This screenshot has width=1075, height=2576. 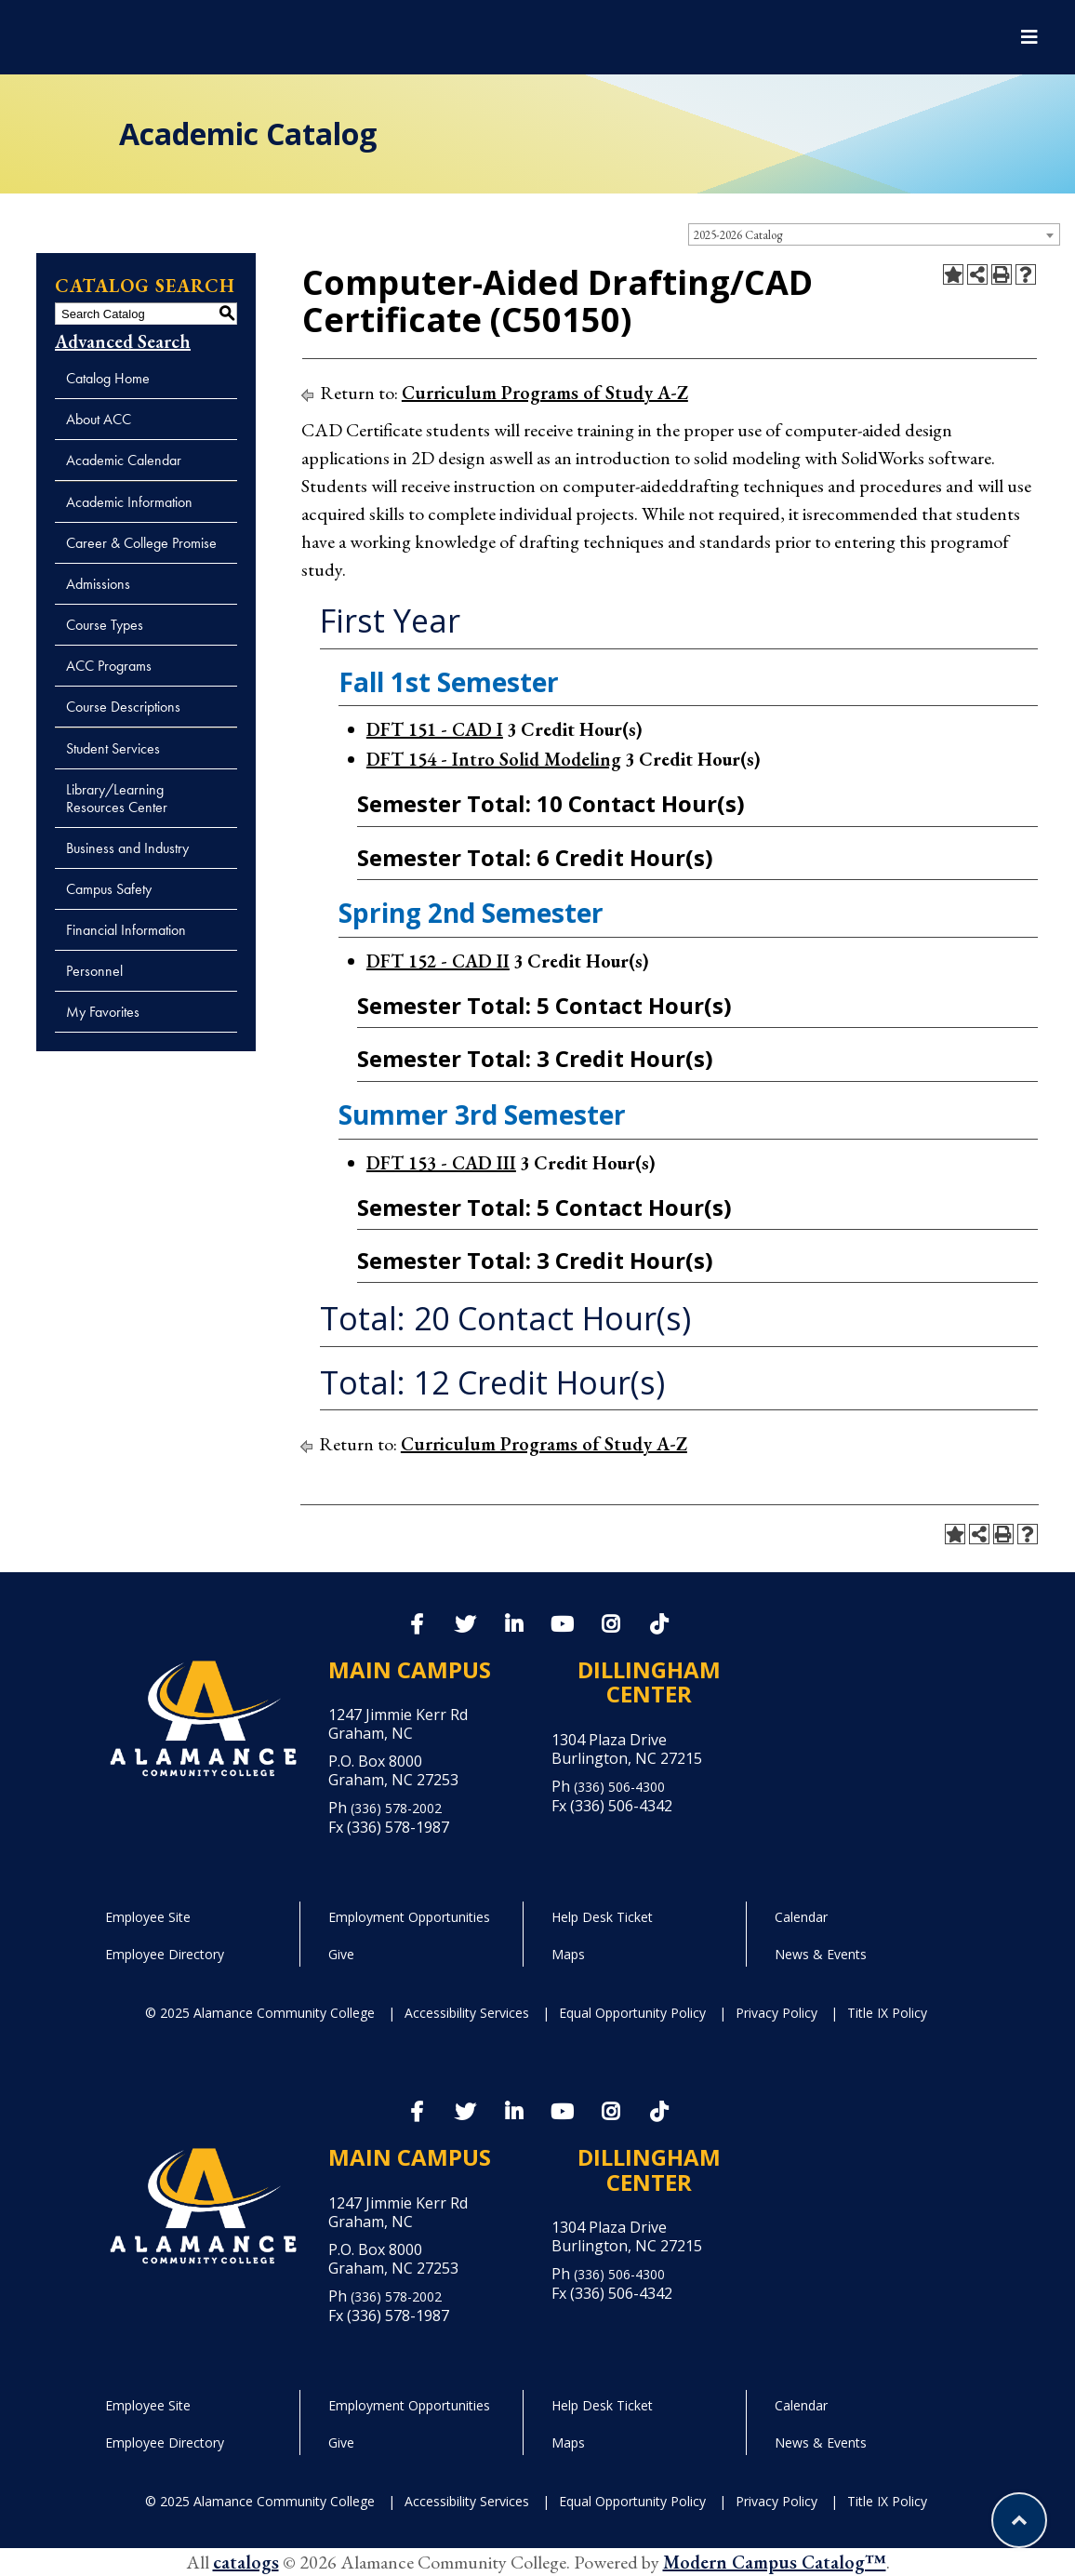 I want to click on ACC Programs, so click(x=109, y=665).